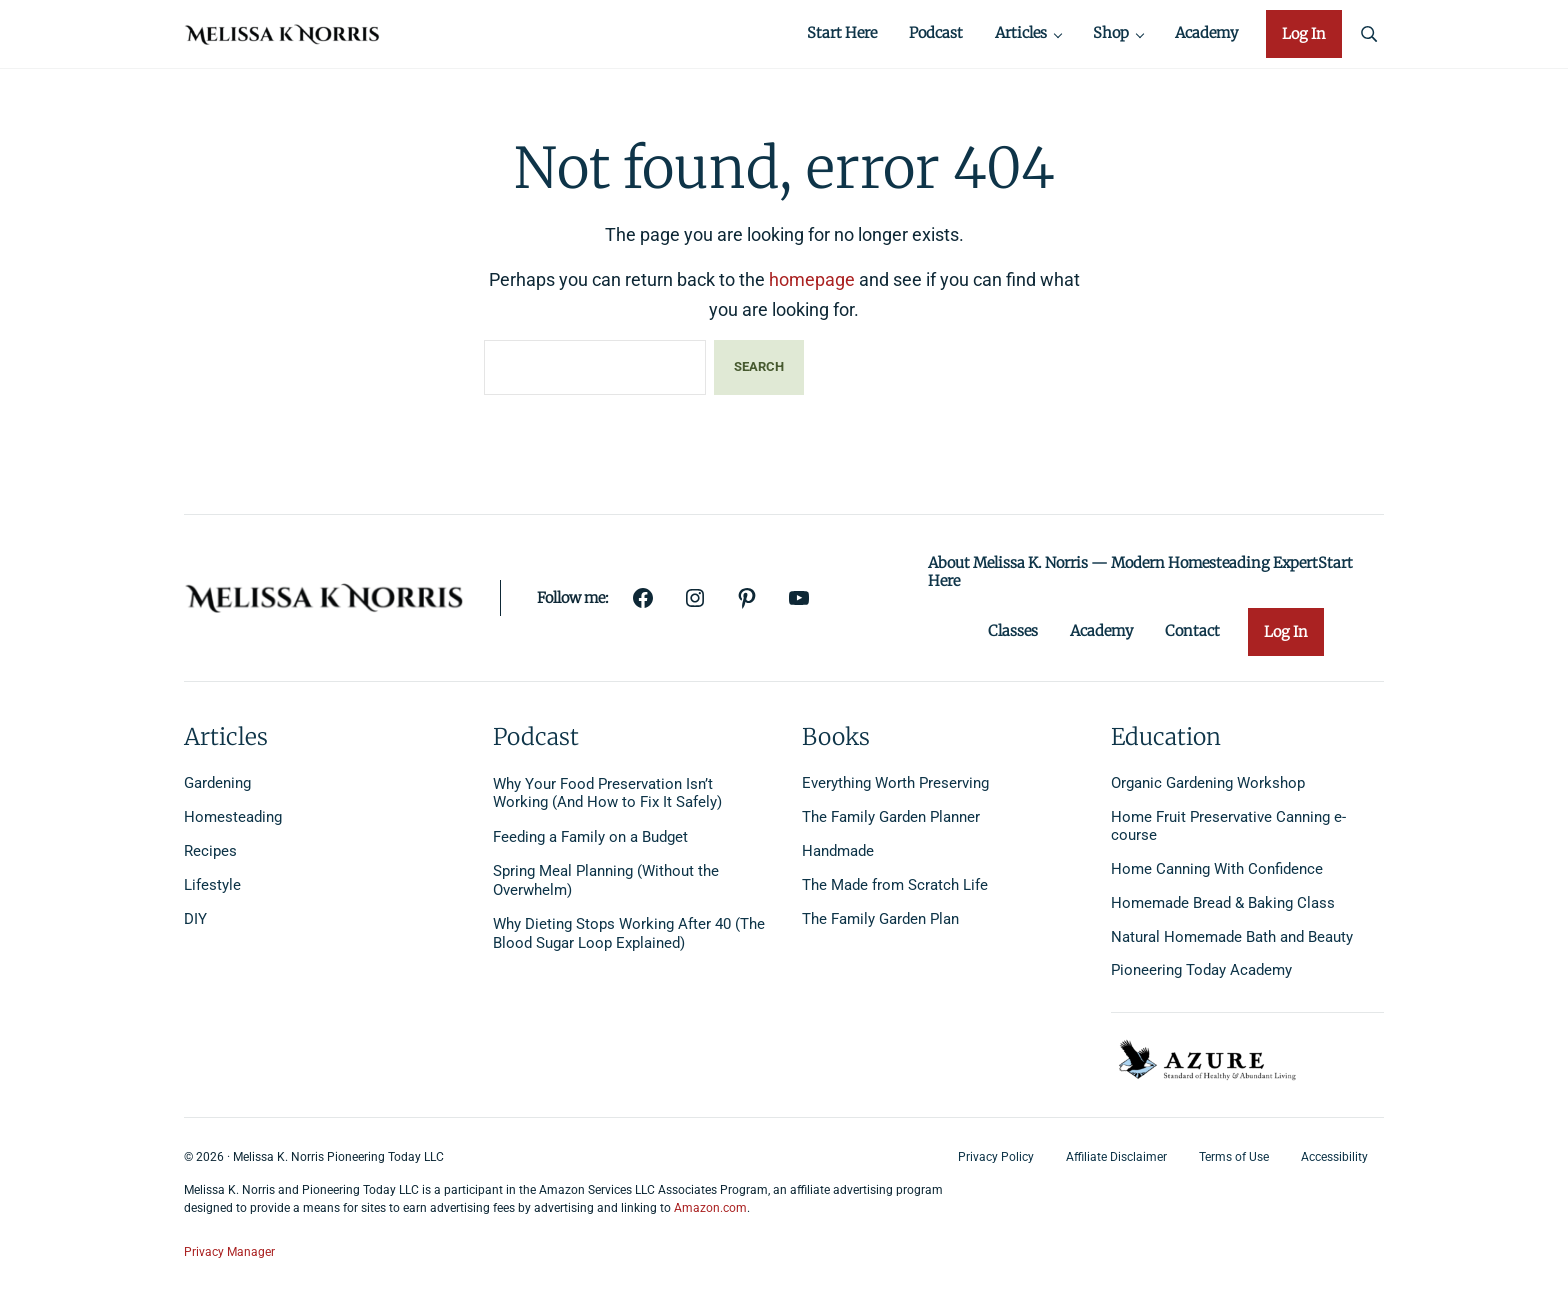  I want to click on Why Dieting Stops Working After 40 (The Blood Sugar Loop Explained), so click(629, 934).